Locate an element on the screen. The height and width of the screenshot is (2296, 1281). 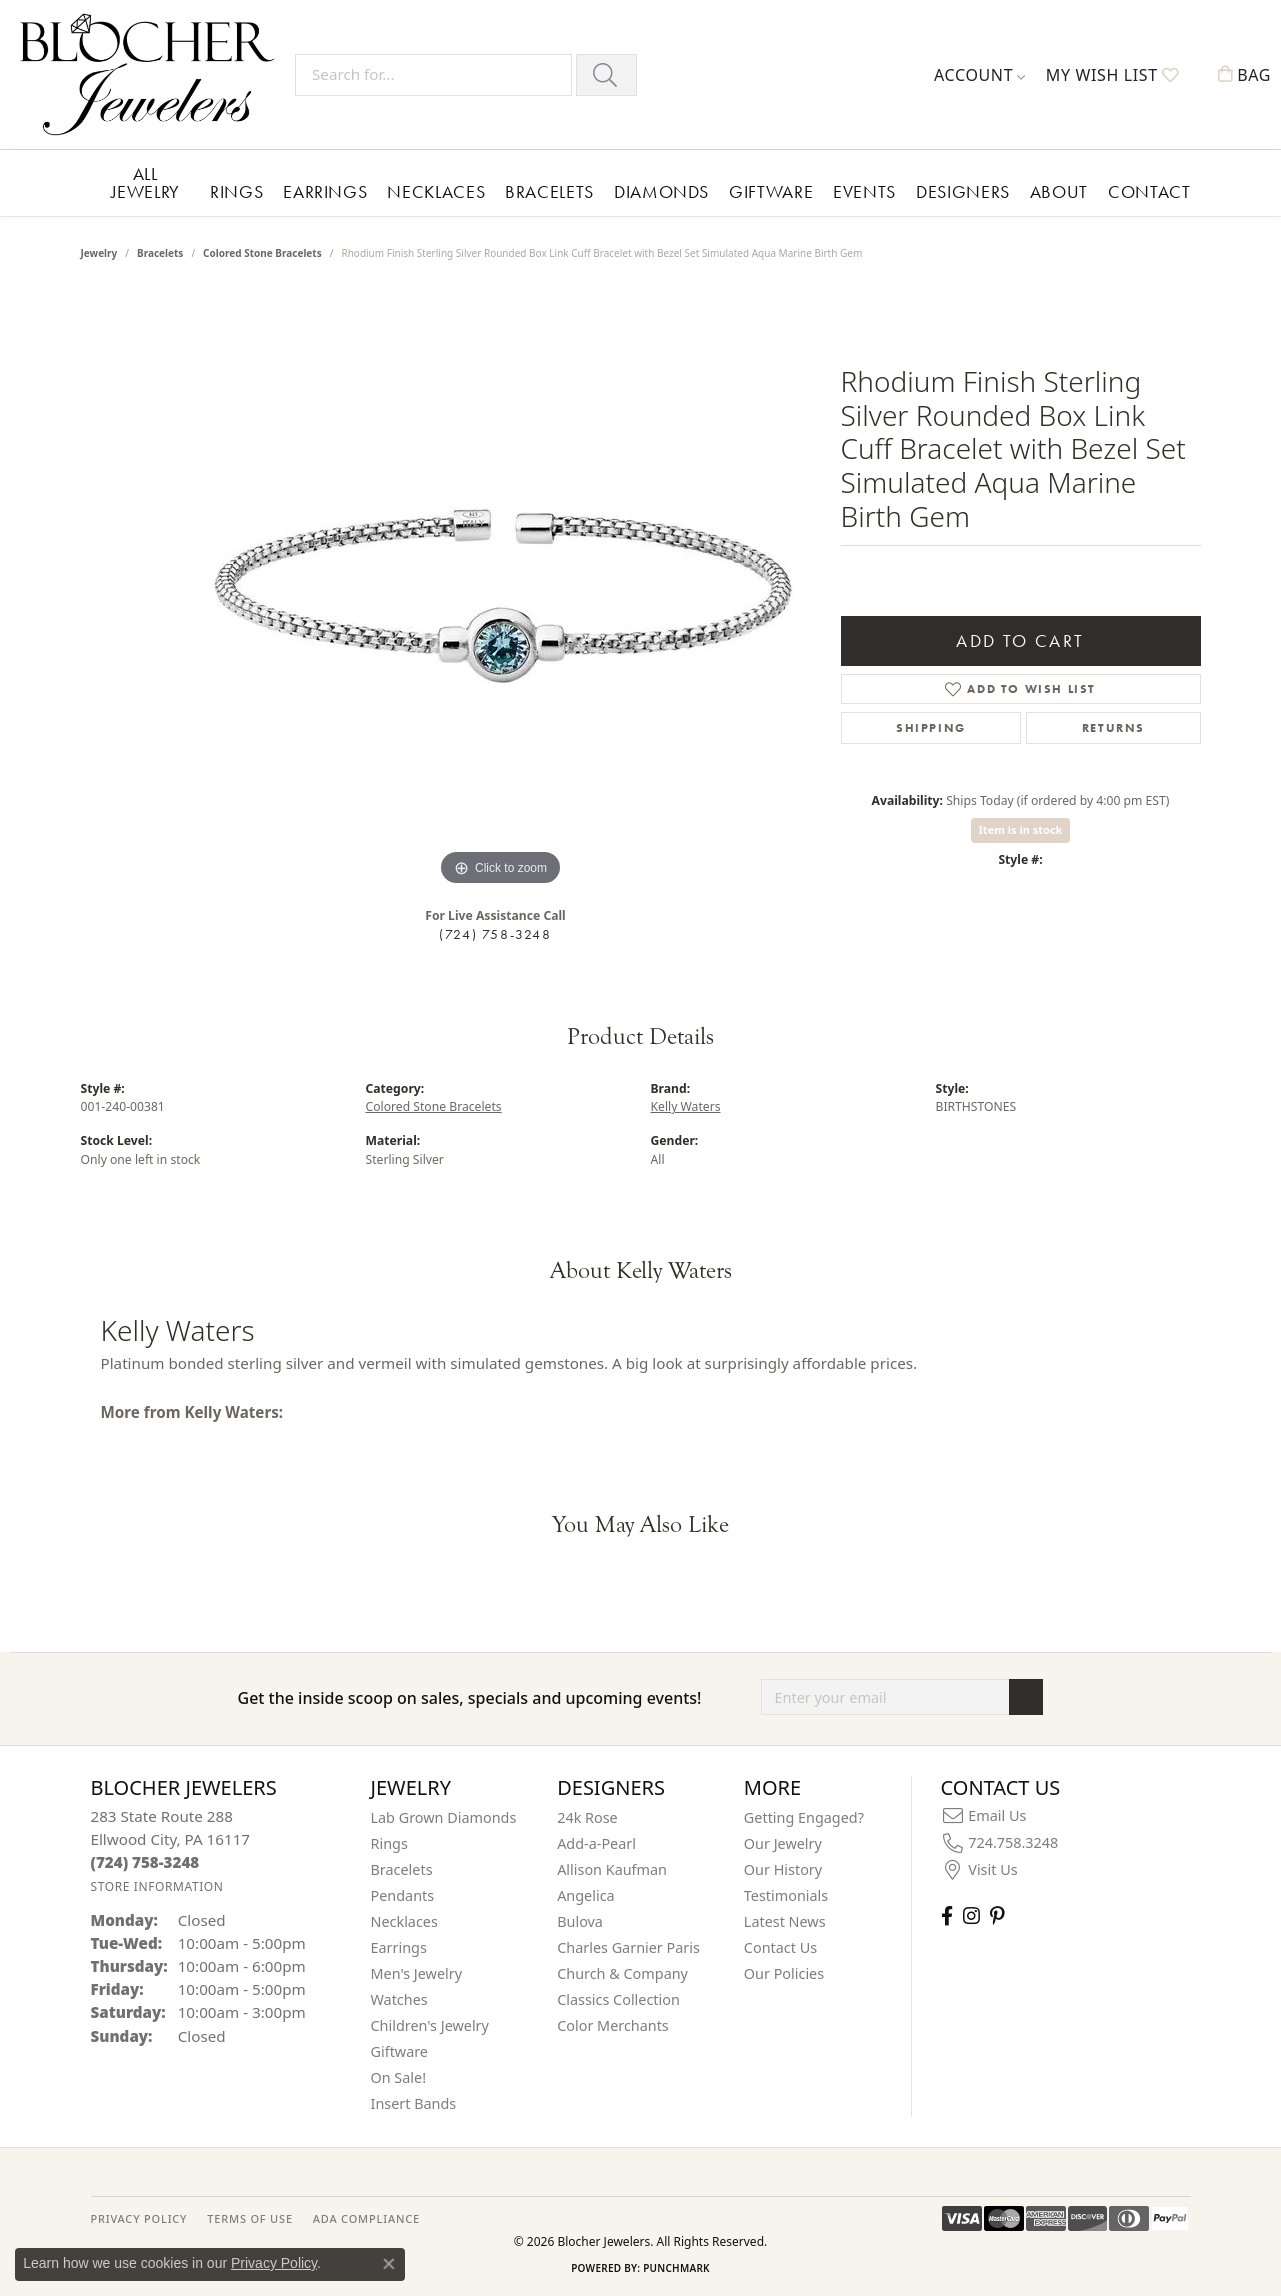
Colored Stone Bracelets is located at coordinates (262, 253).